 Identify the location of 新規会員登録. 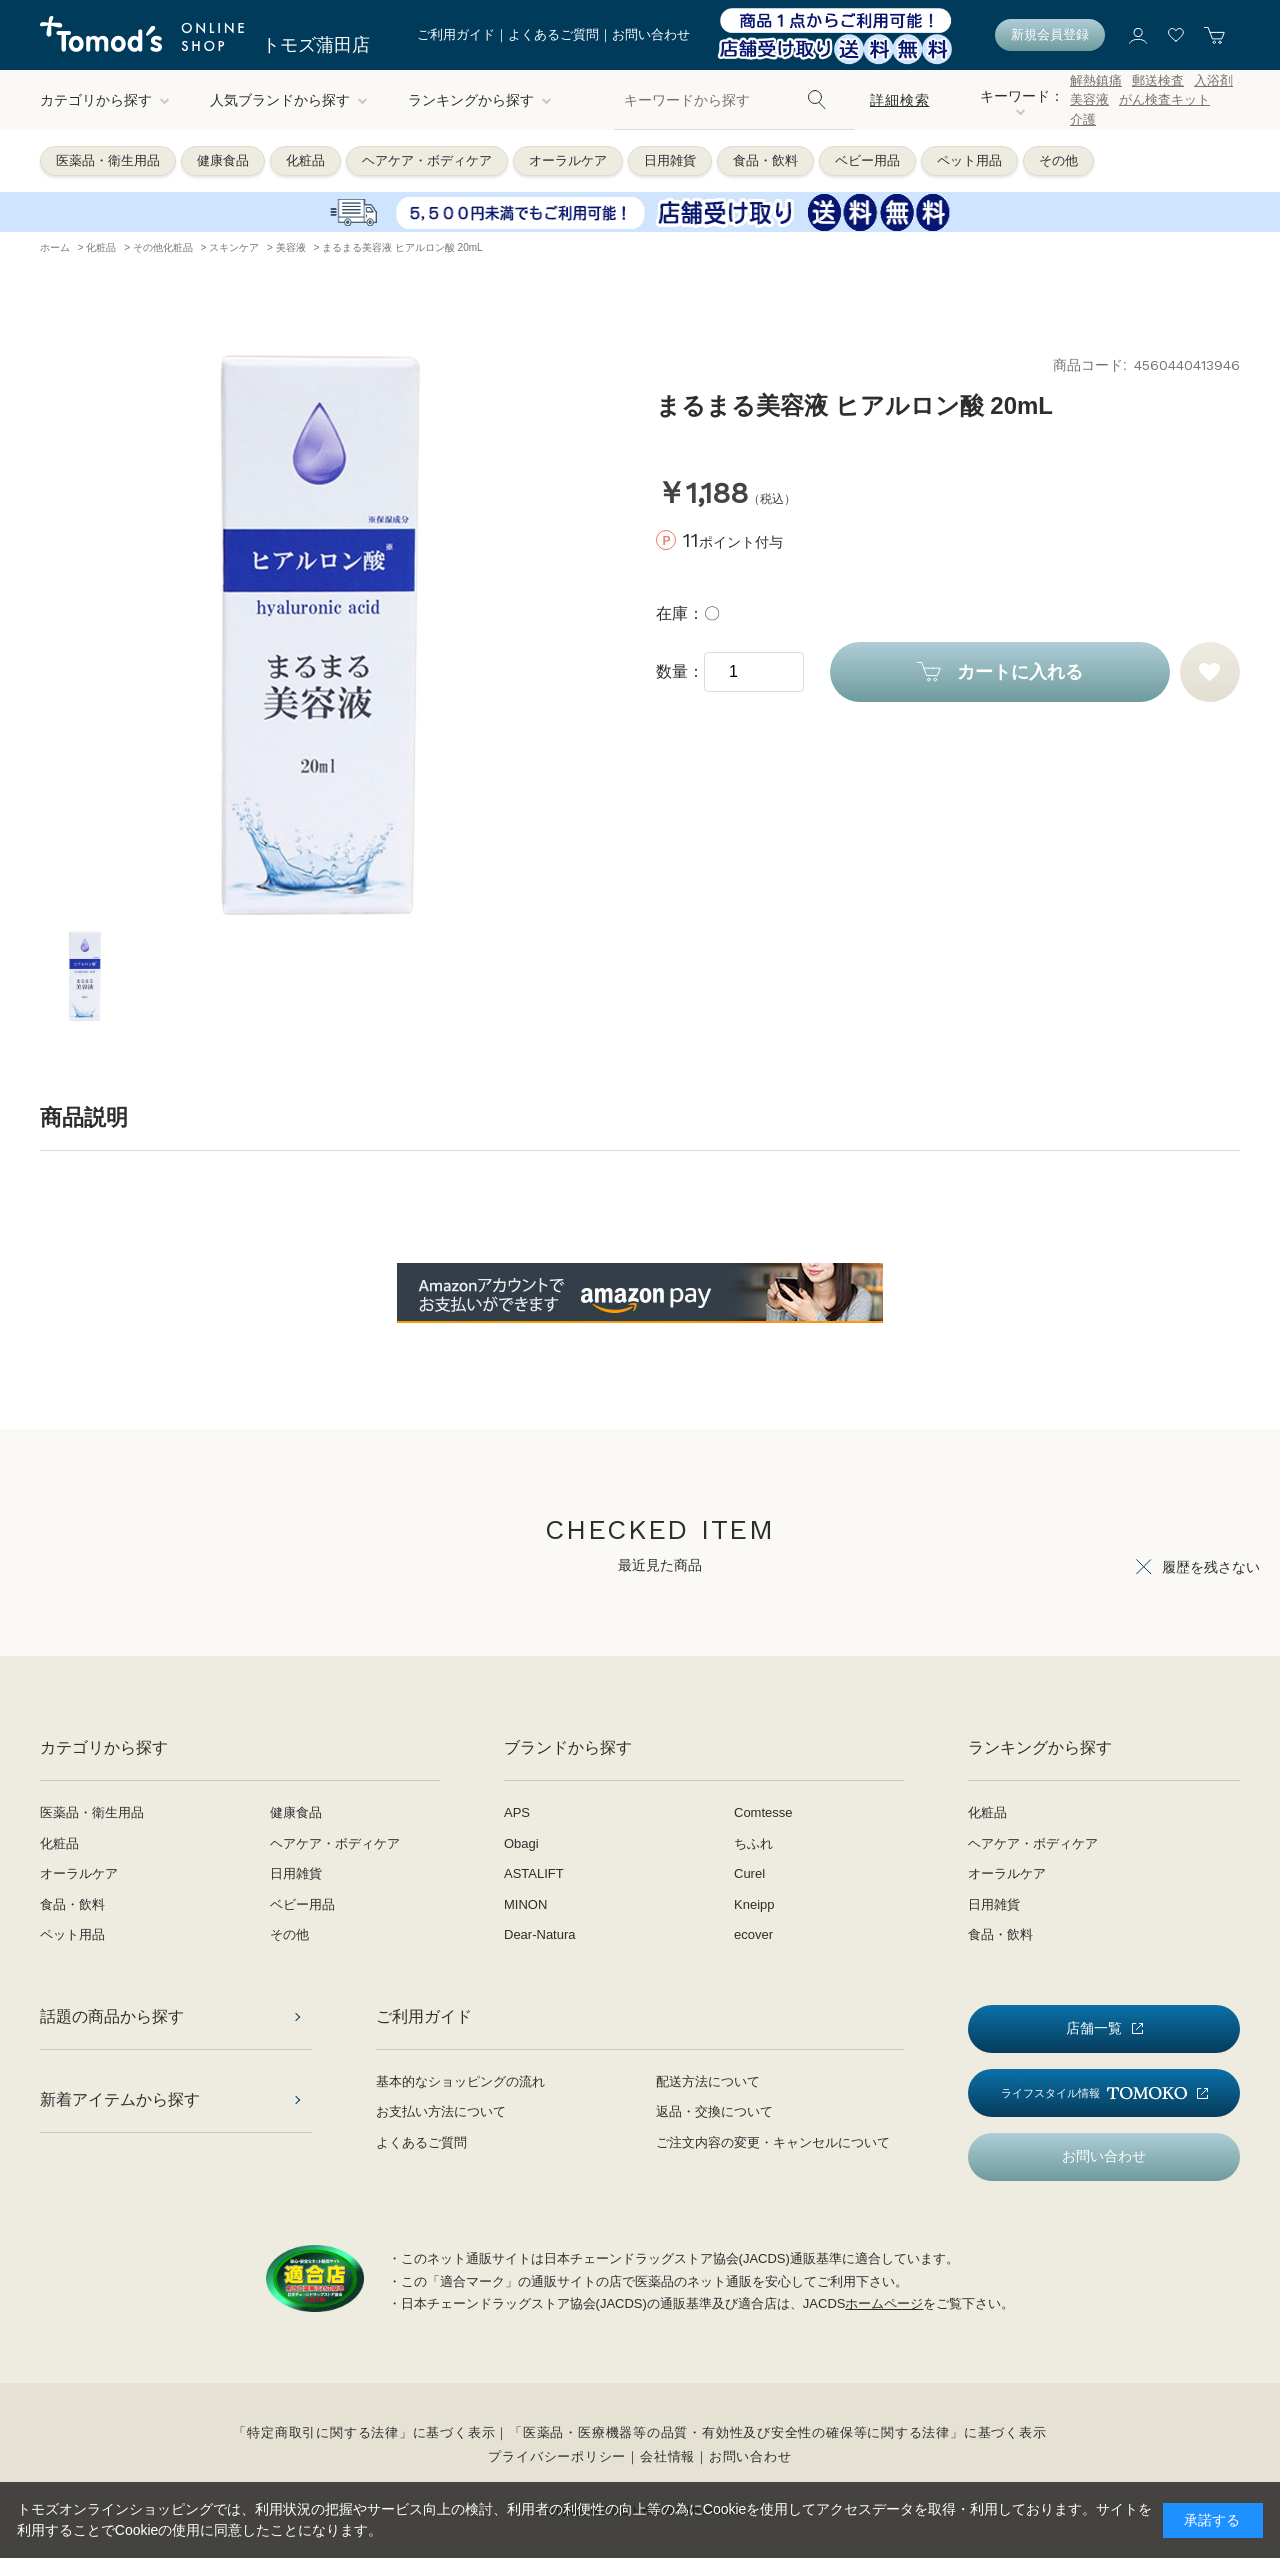
(1050, 34).